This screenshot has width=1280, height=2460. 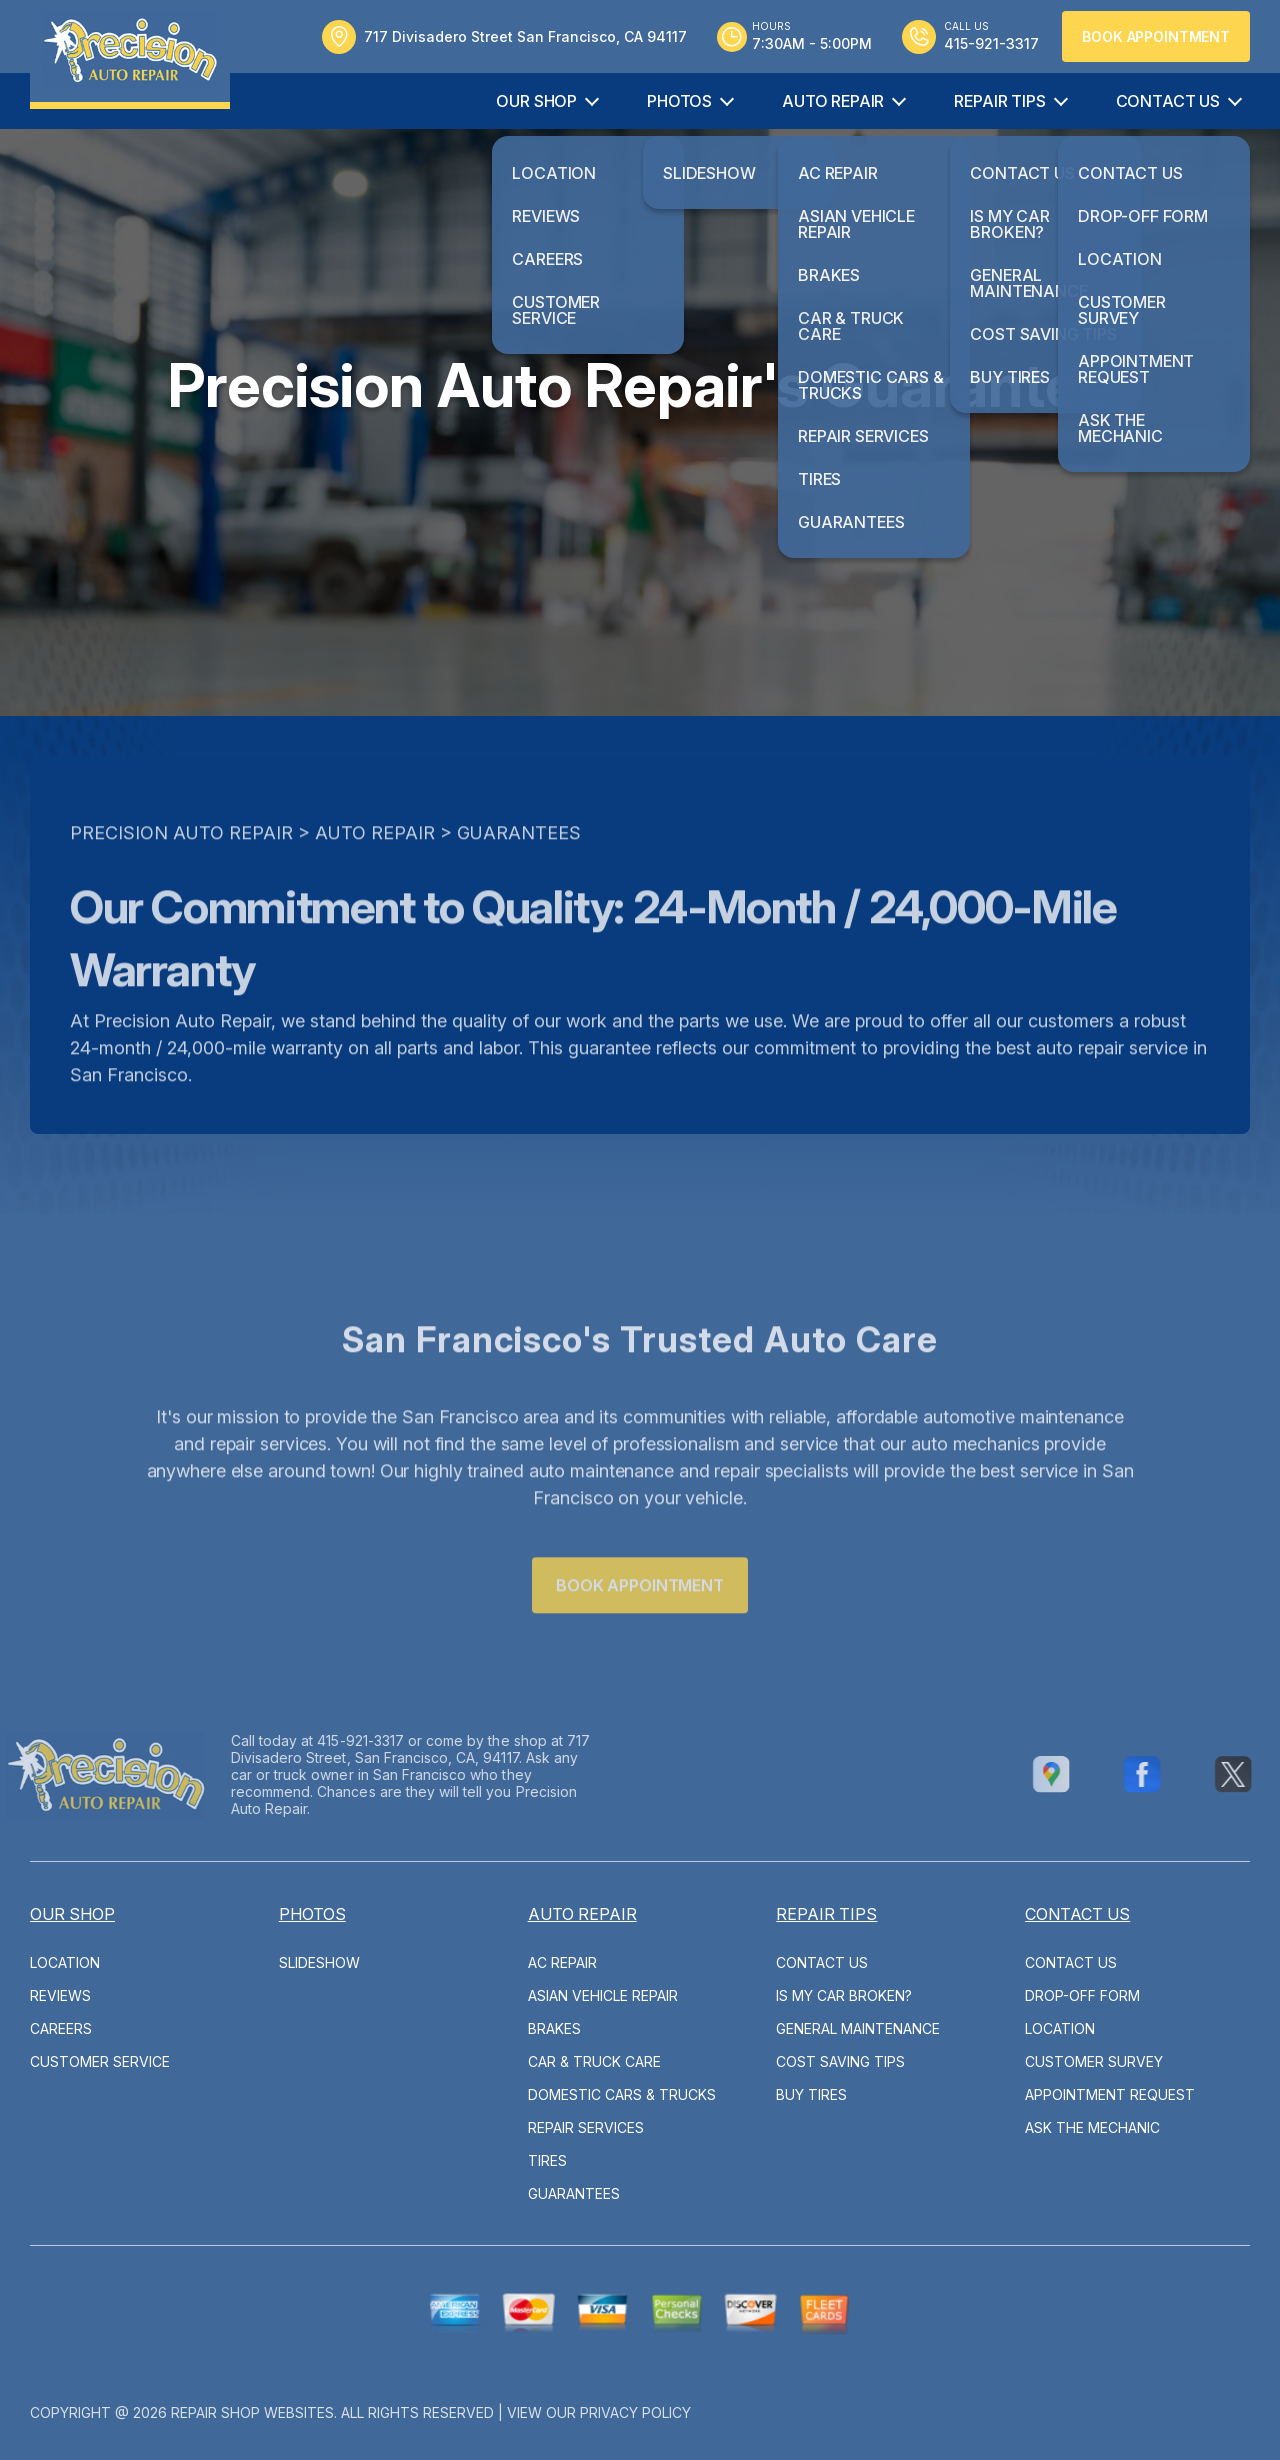 What do you see at coordinates (844, 1995) in the screenshot?
I see `Is My Car Broken?` at bounding box center [844, 1995].